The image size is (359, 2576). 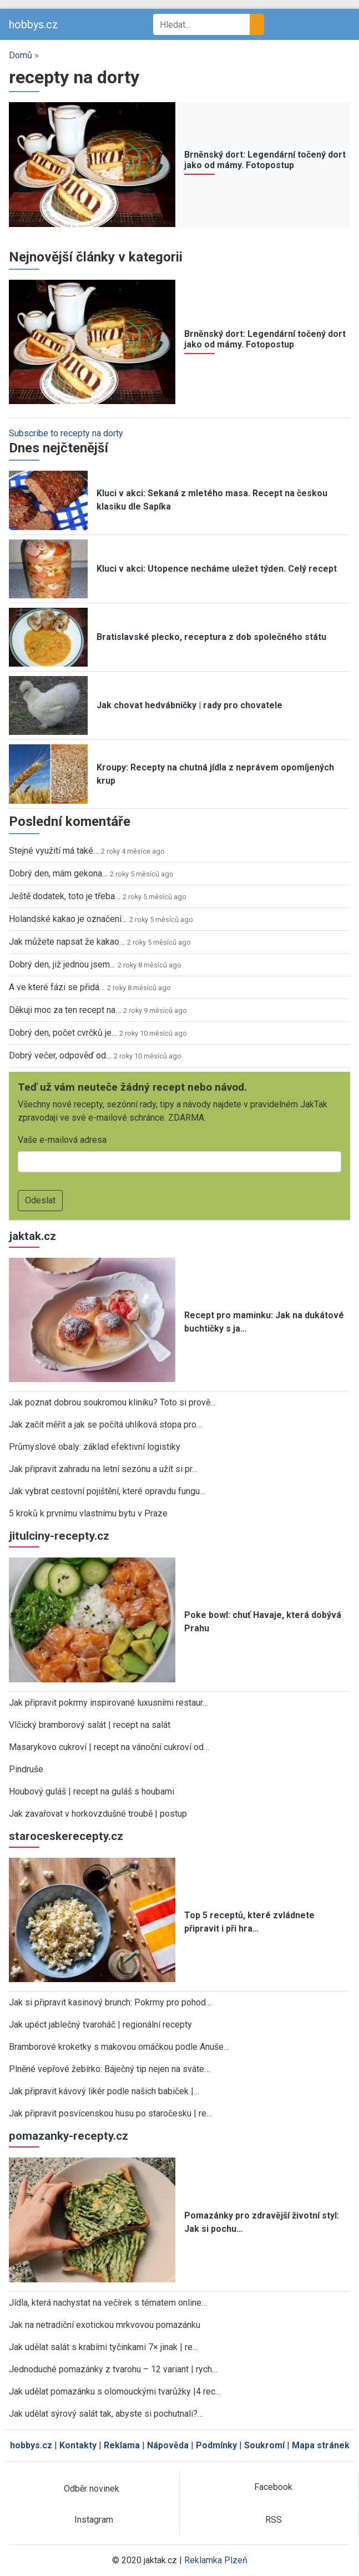 What do you see at coordinates (110, 2113) in the screenshot?
I see `Jak připravit posvícenskou husu po staročesku | re…` at bounding box center [110, 2113].